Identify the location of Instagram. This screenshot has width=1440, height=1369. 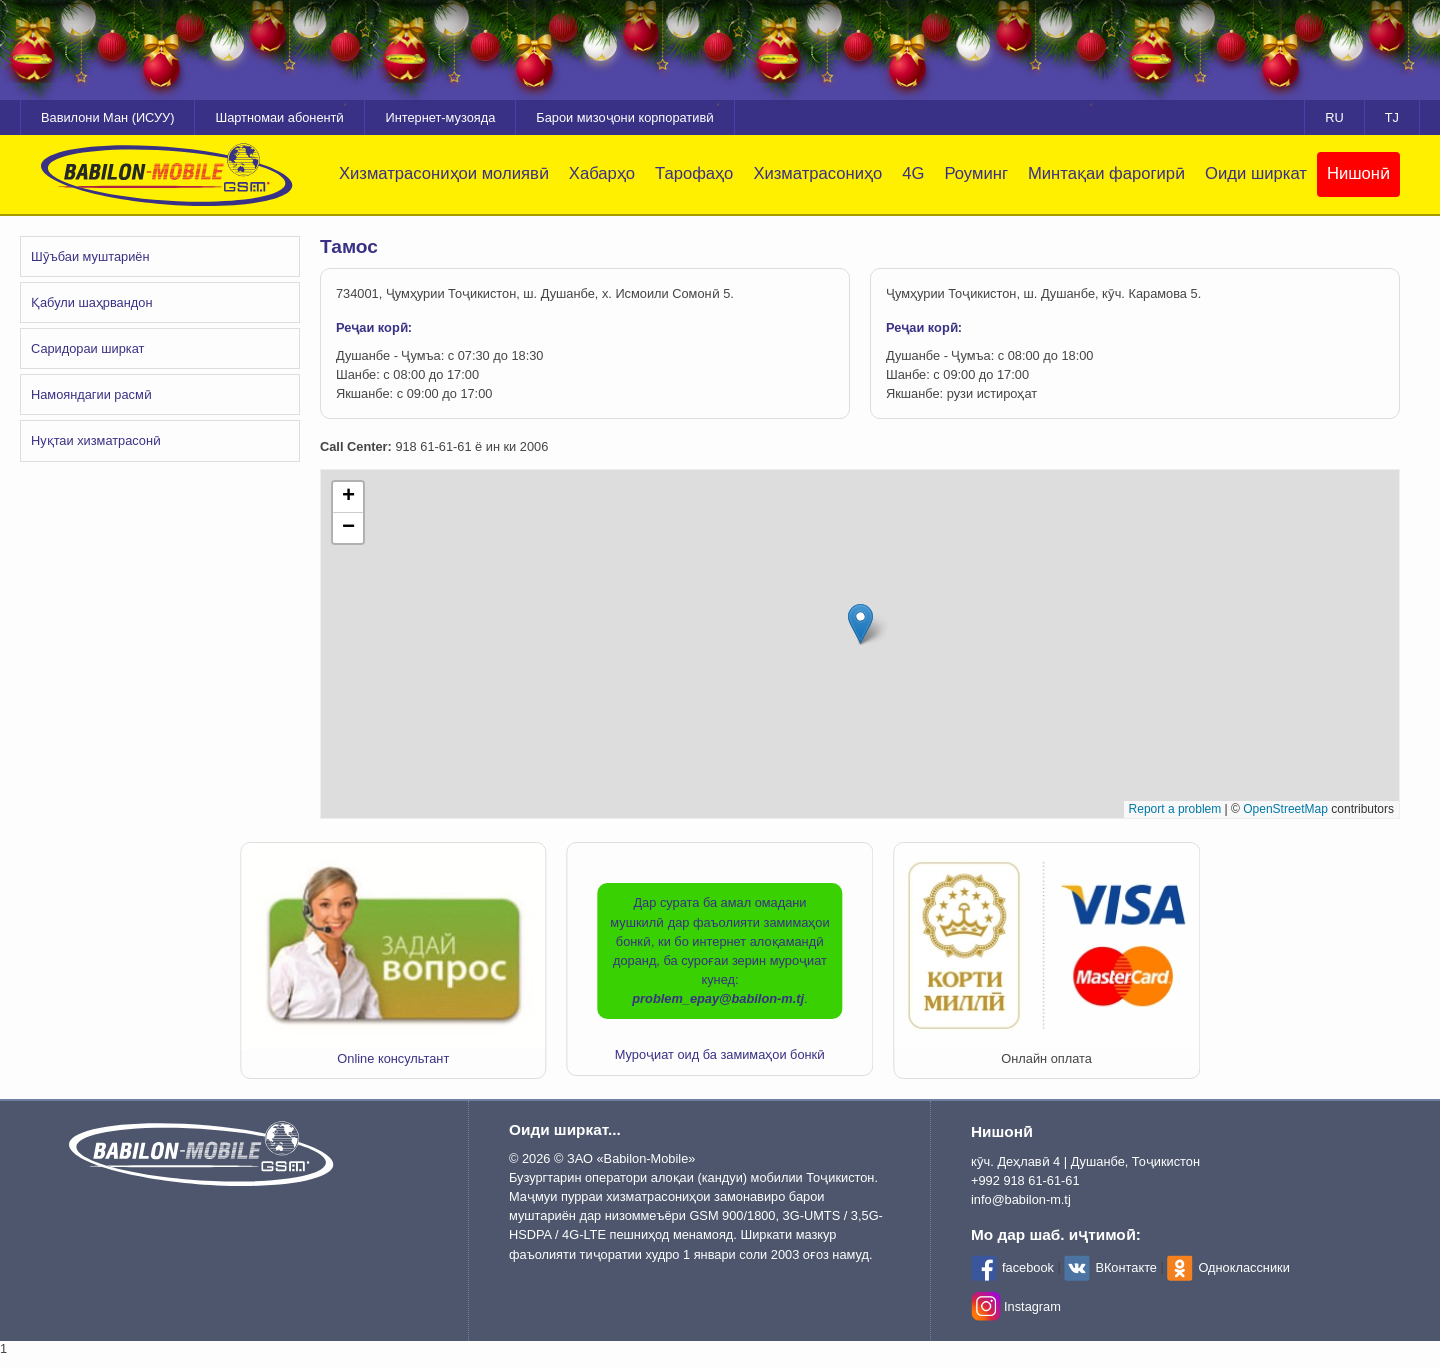
(1032, 1306).